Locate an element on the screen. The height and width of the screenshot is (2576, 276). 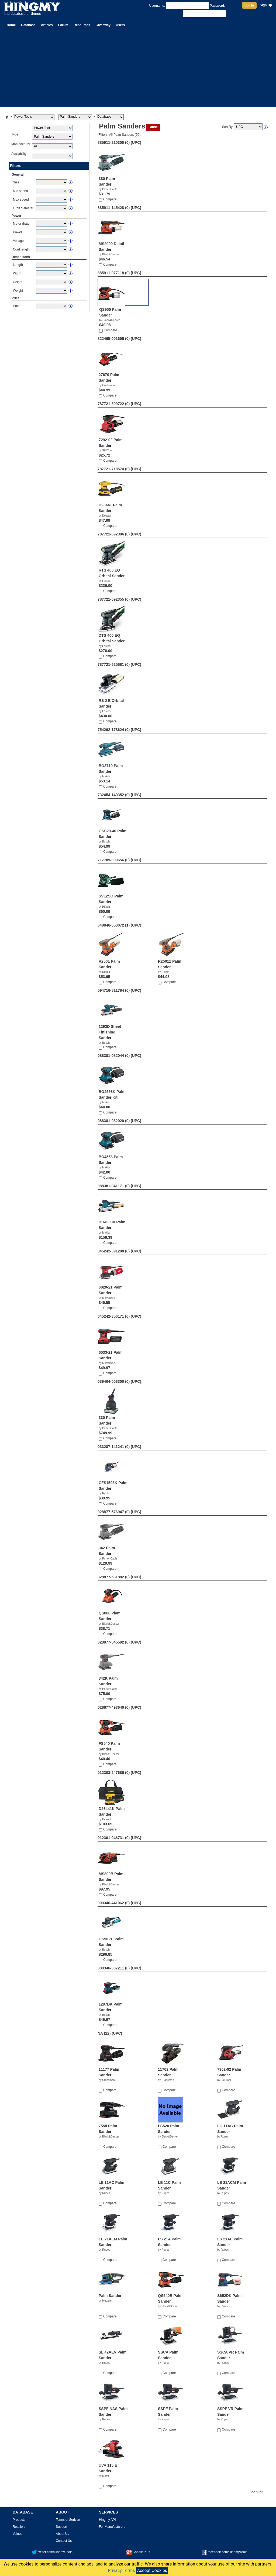
Privacy Terms is located at coordinates (121, 2570).